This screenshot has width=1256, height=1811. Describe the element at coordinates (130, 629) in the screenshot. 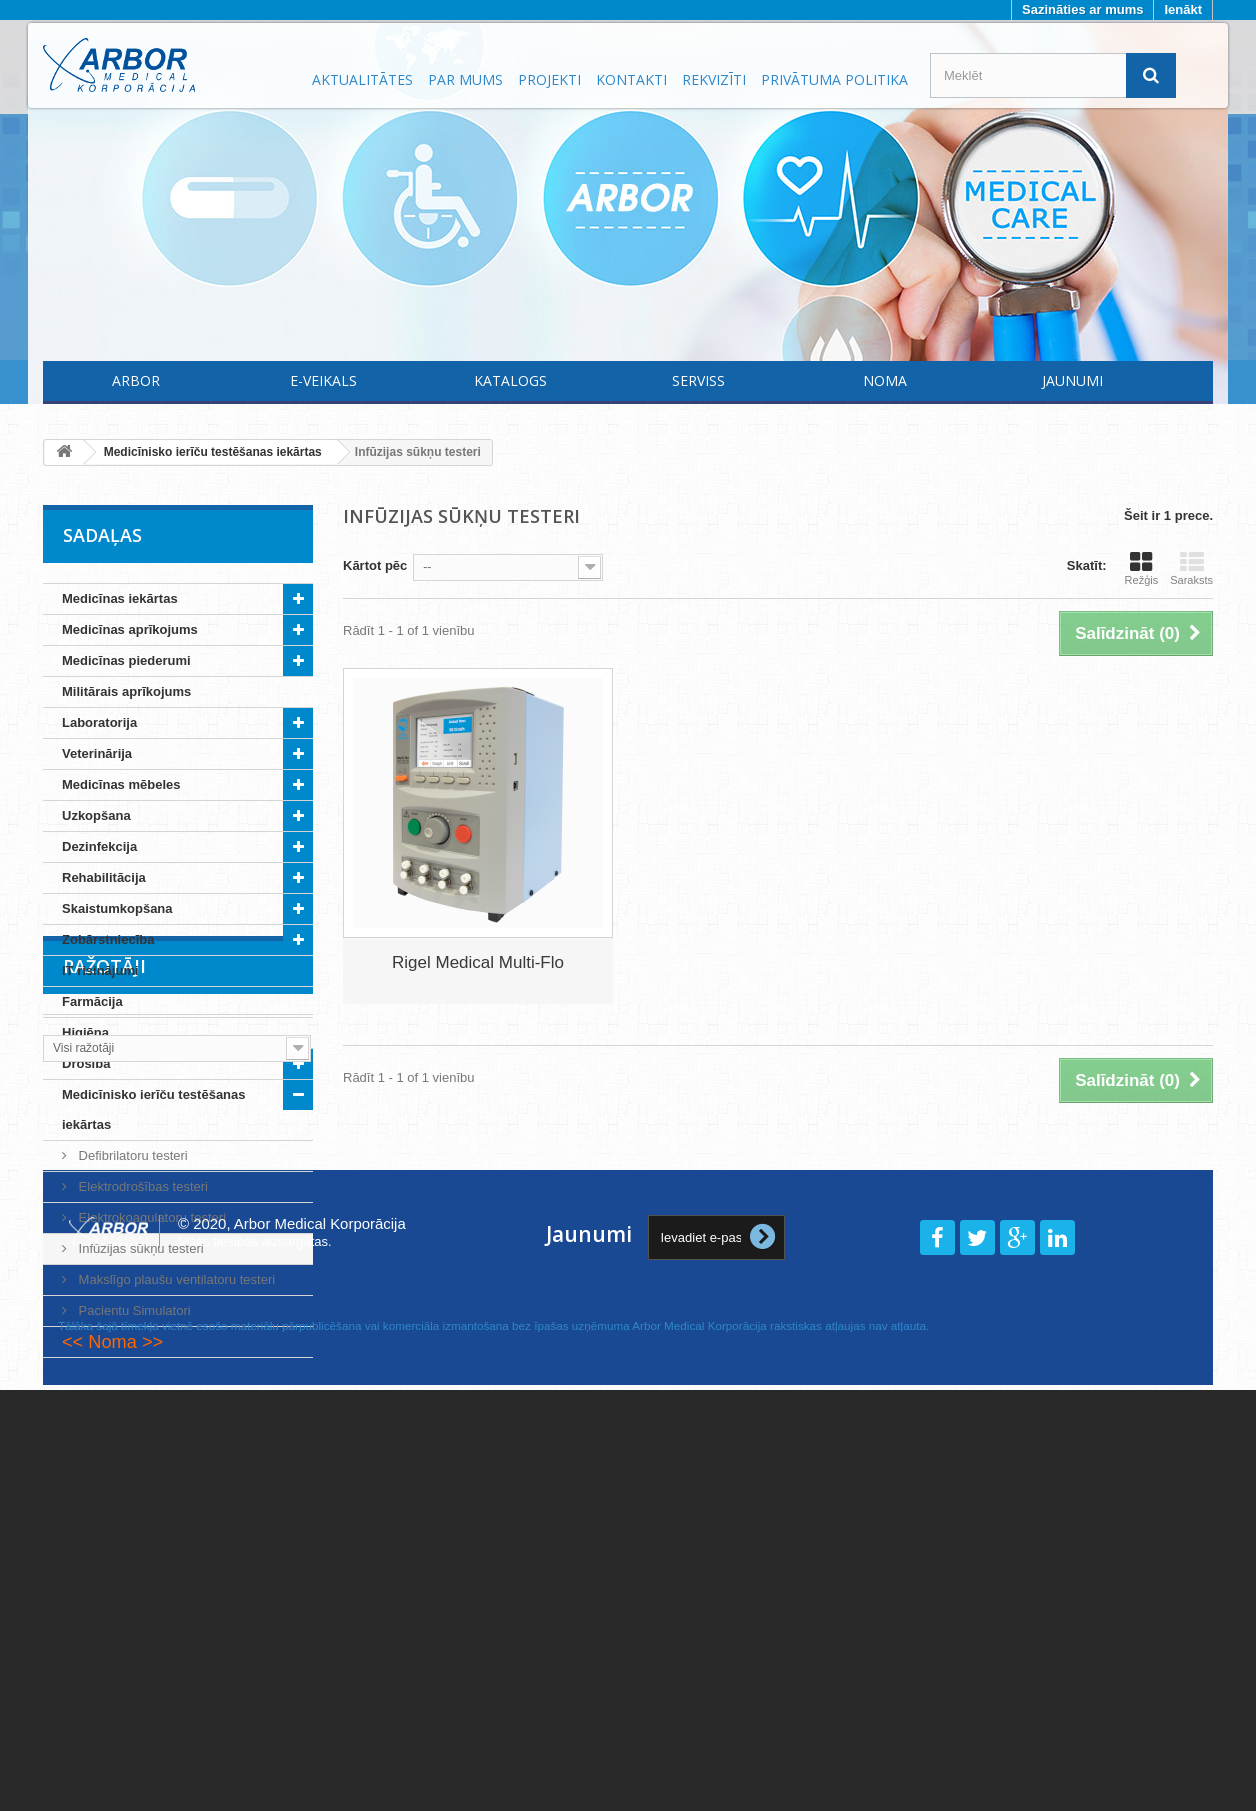

I see `Medicīnas aprīkojums` at that location.